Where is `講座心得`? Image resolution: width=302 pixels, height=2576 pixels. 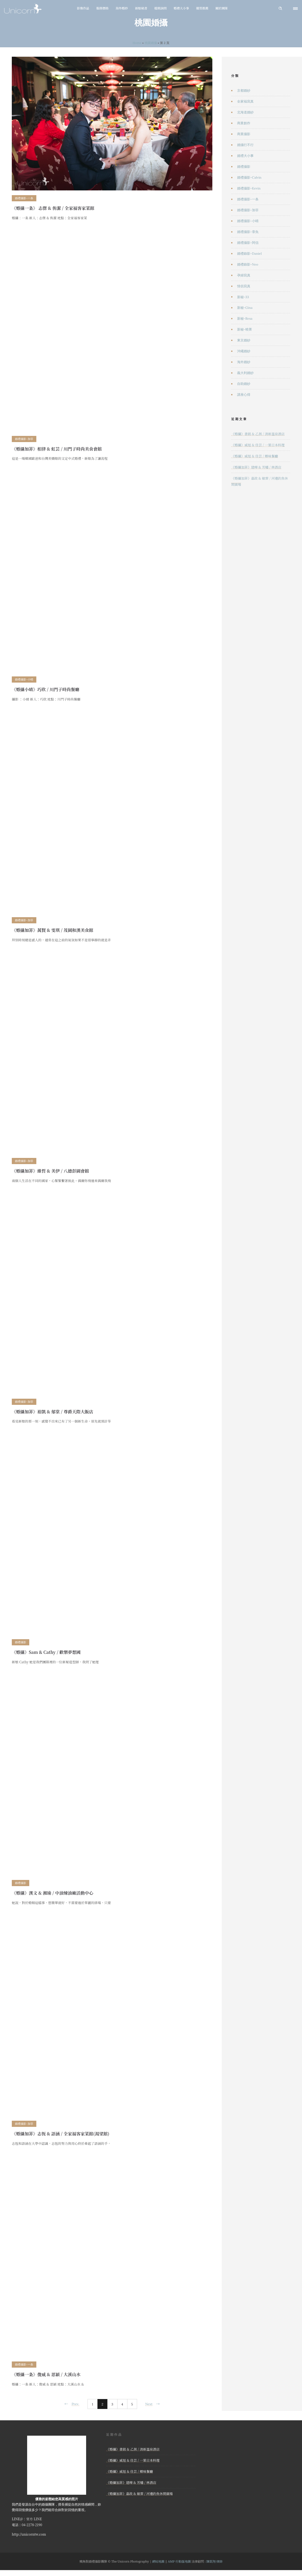 講座心得 is located at coordinates (243, 394).